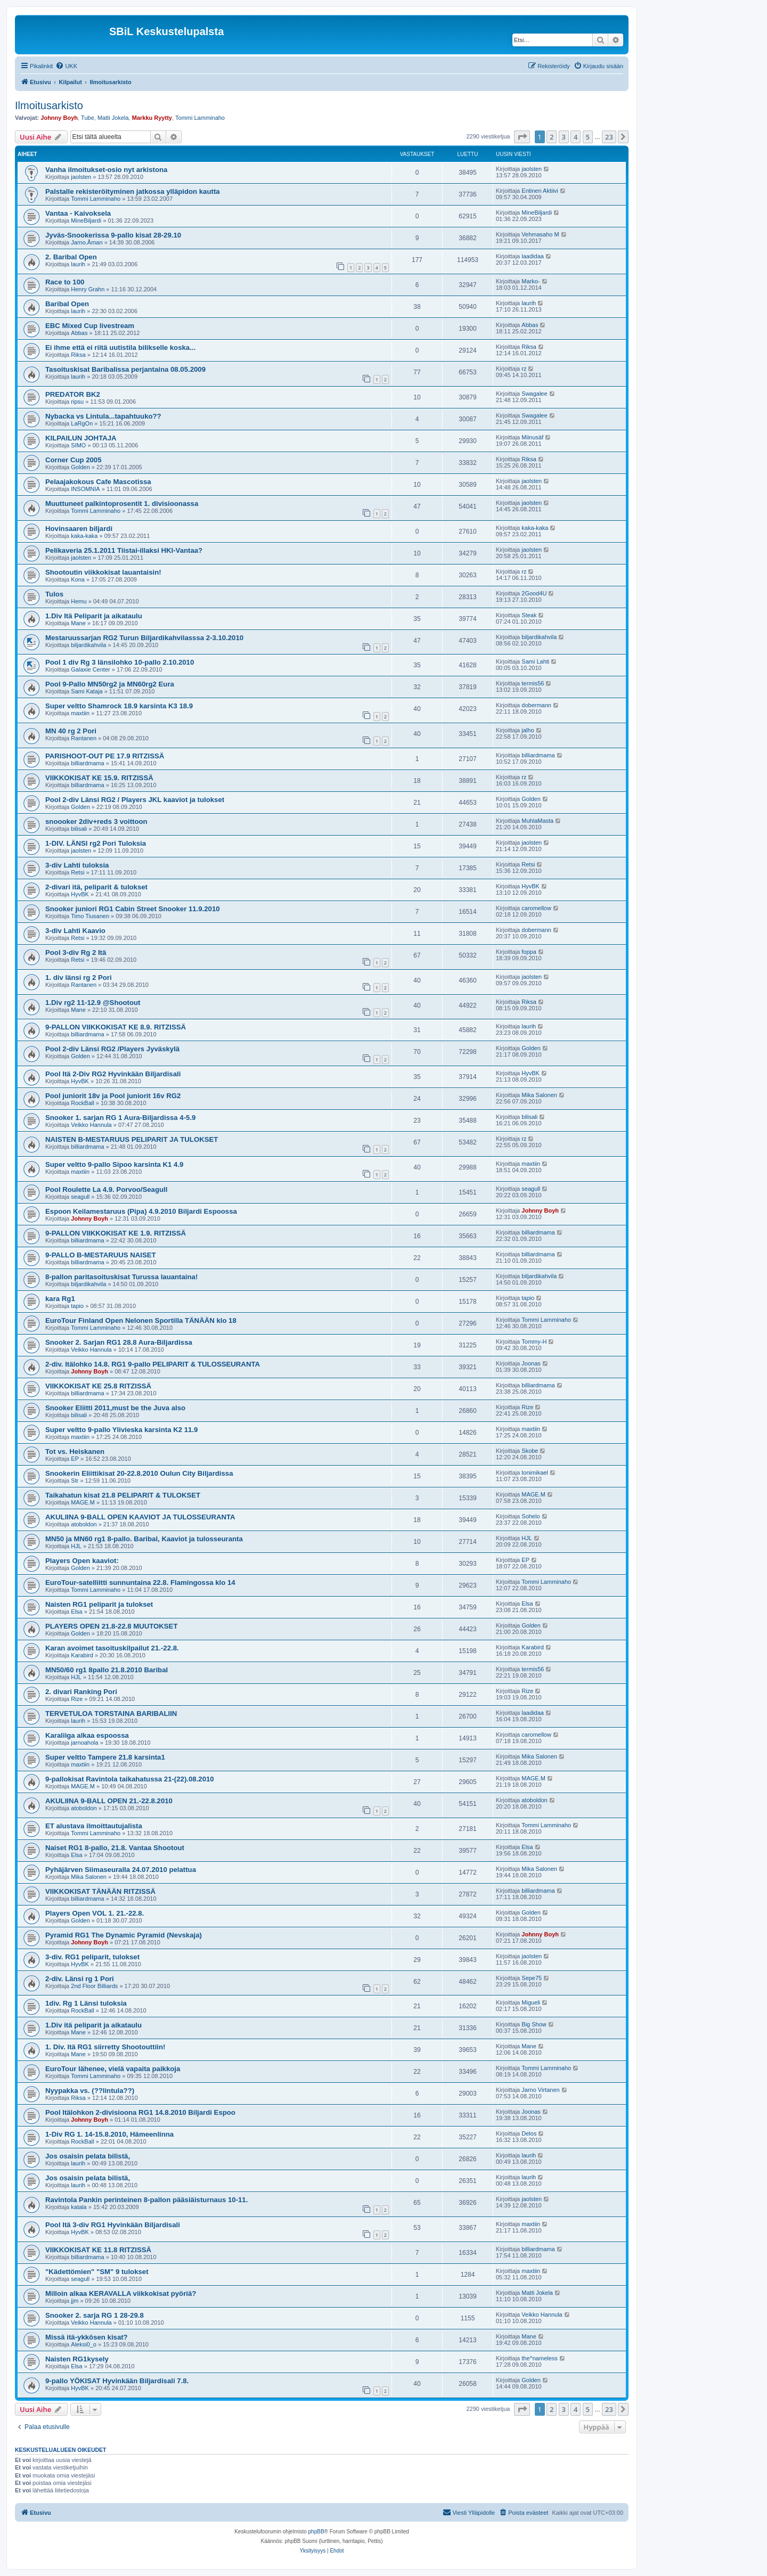  I want to click on 3-div Lahti tuloksia, so click(77, 865).